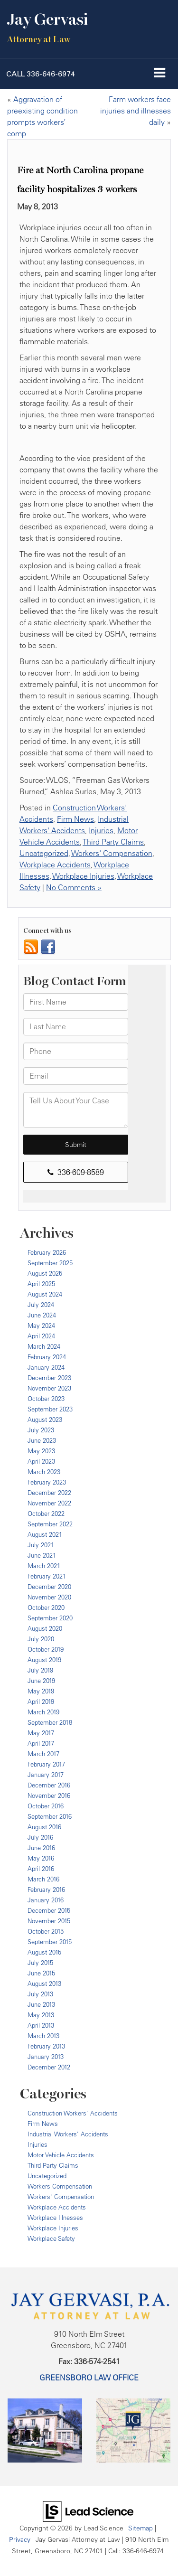  What do you see at coordinates (46, 1774) in the screenshot?
I see `January 2017` at bounding box center [46, 1774].